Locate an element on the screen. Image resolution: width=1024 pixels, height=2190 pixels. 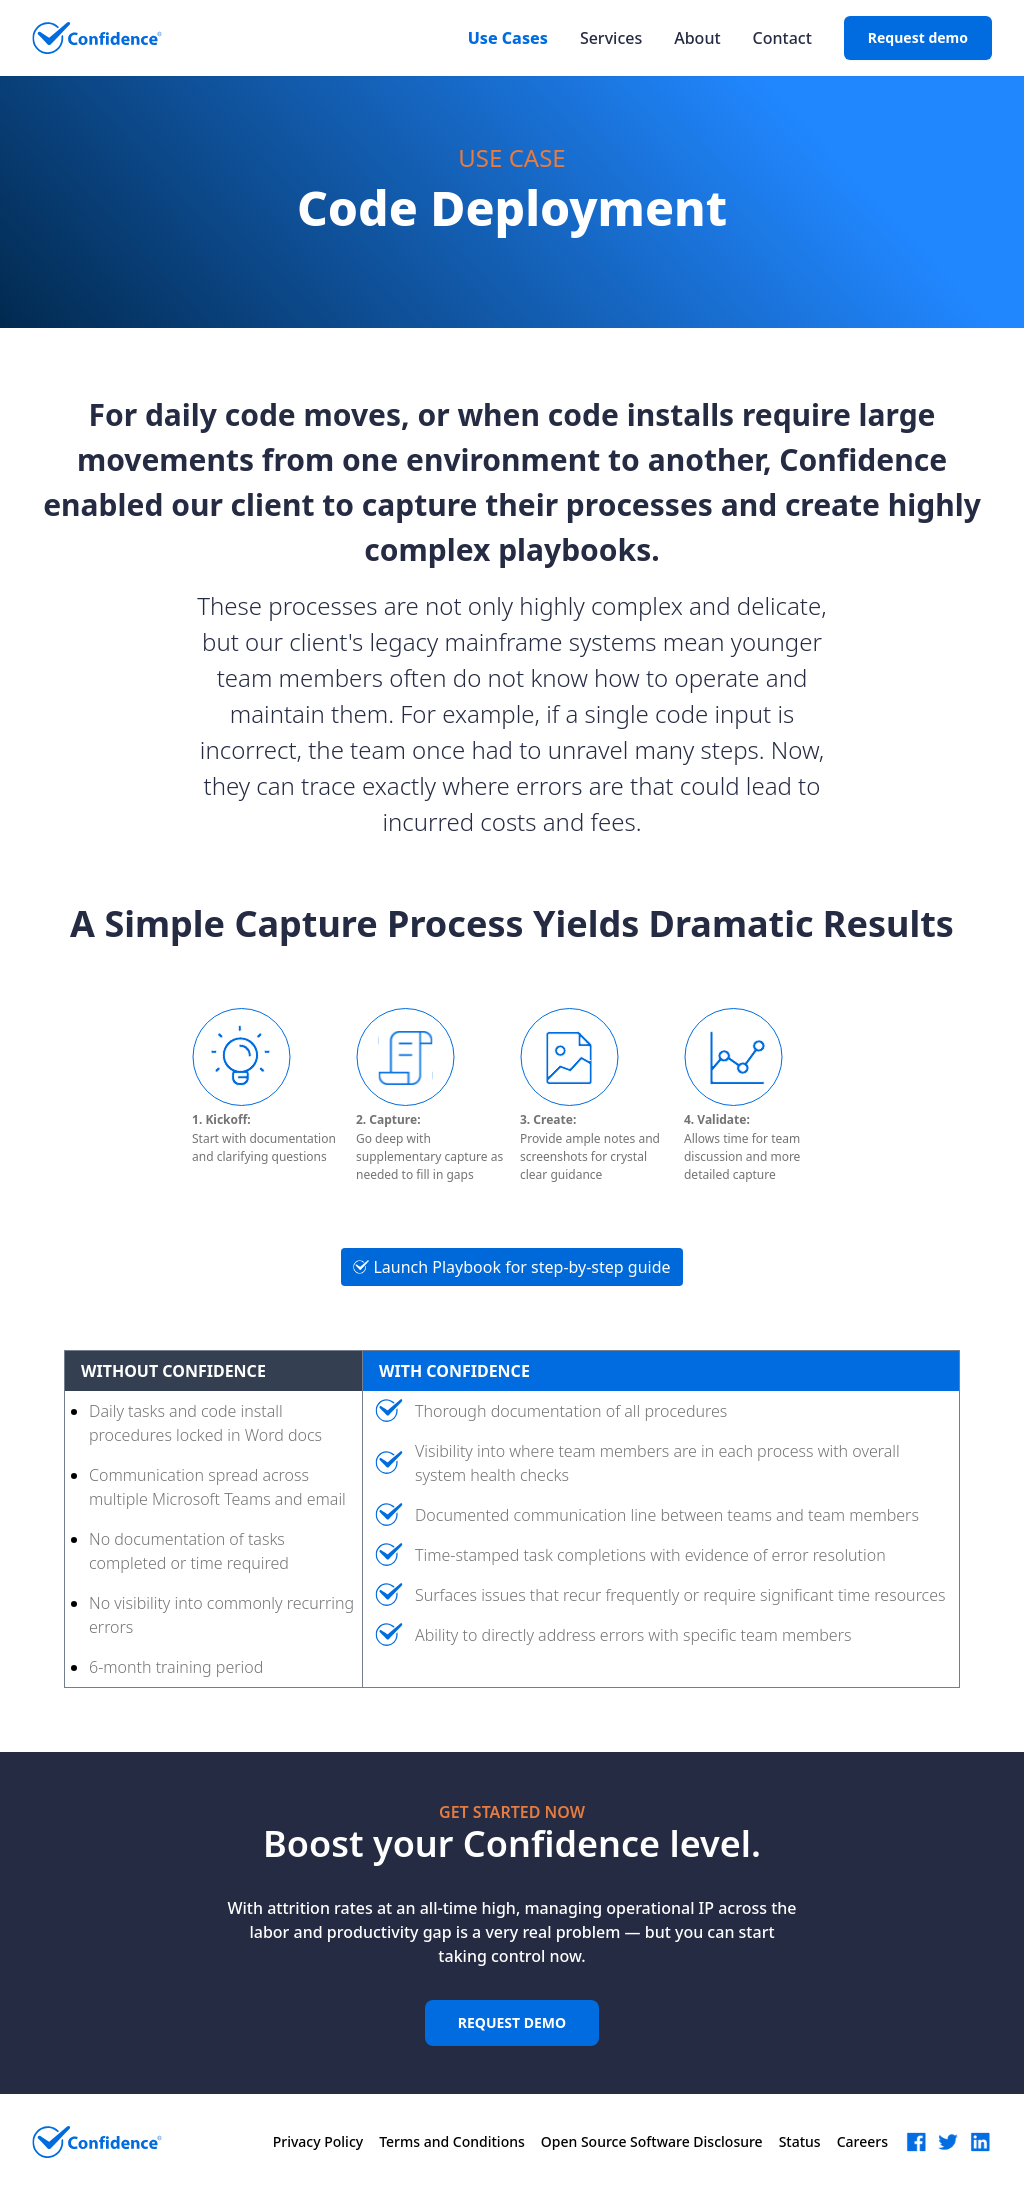
Use Cases is located at coordinates (508, 38).